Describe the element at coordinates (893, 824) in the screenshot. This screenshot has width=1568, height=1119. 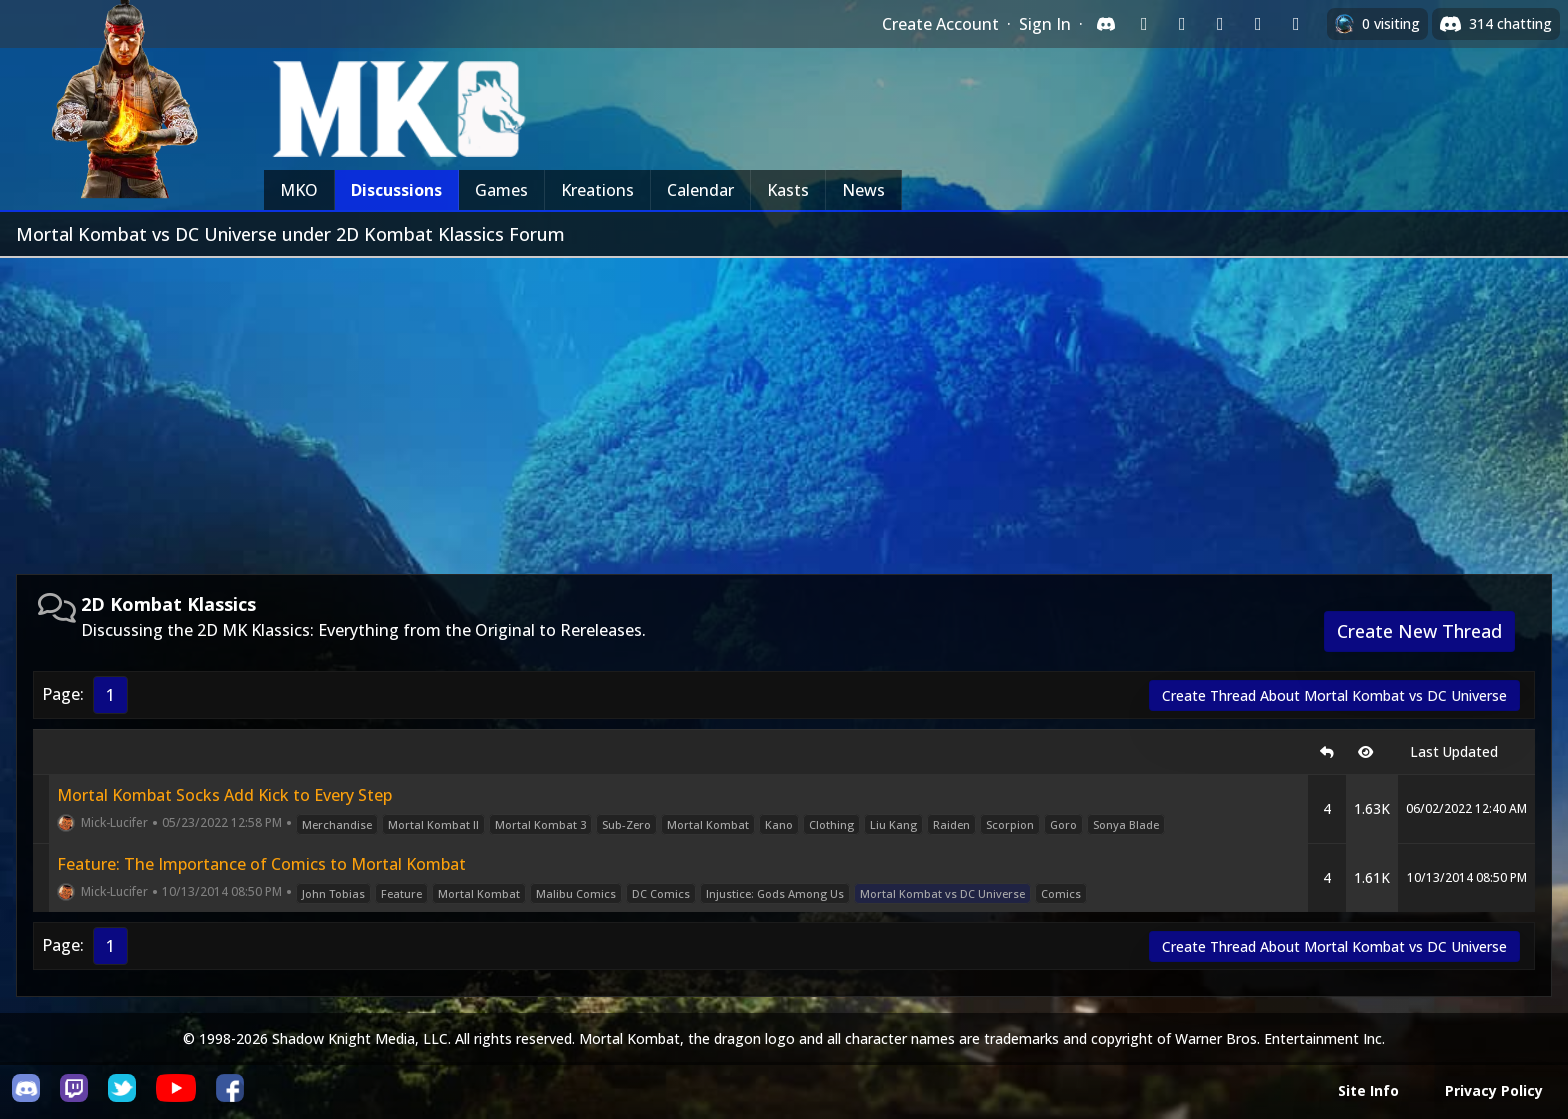
I see `Liu Kang` at that location.